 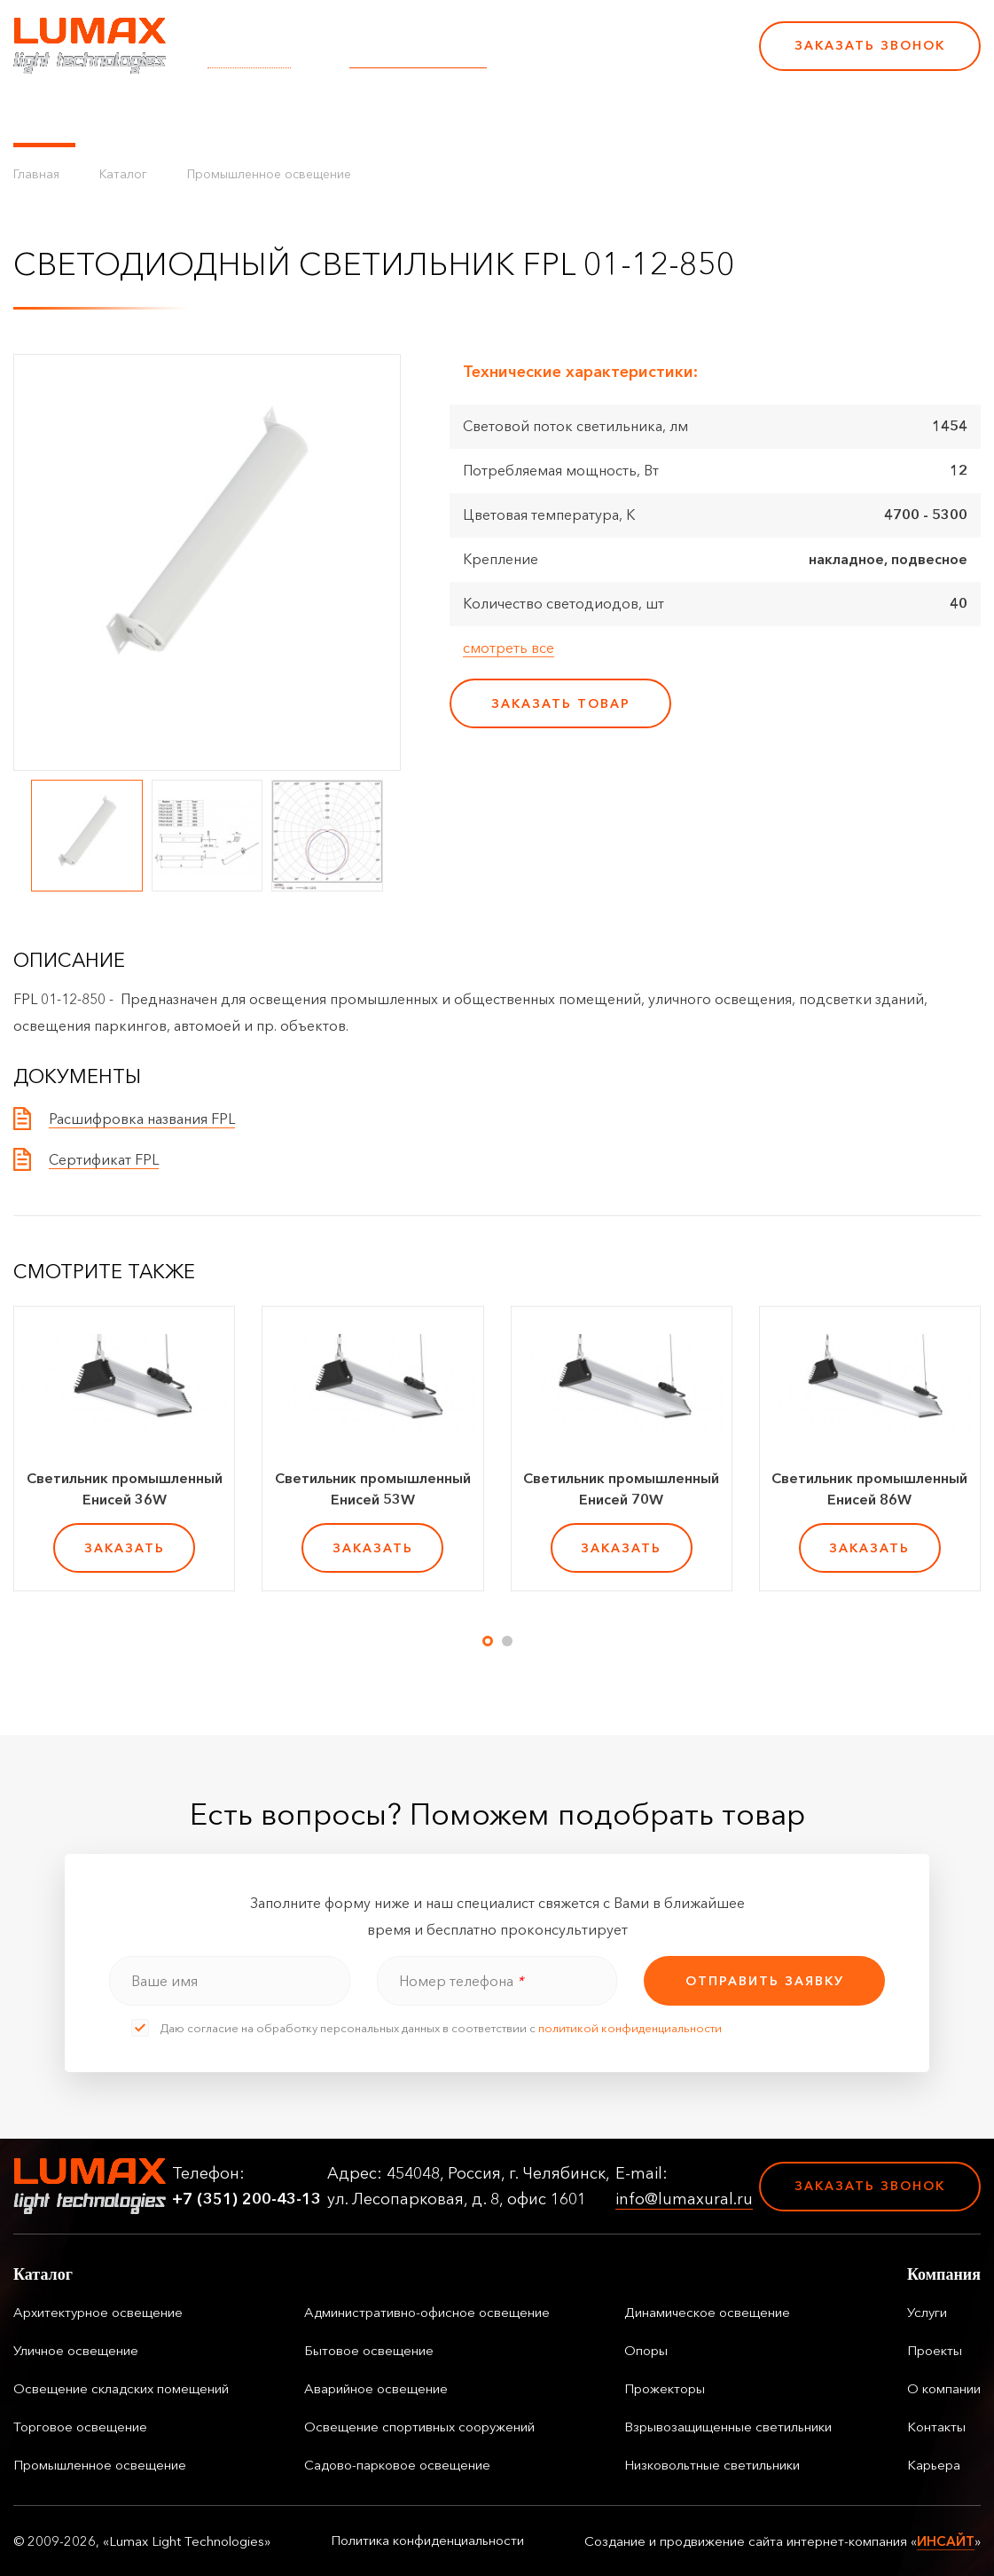 I want to click on Управление освещением, so click(x=190, y=115).